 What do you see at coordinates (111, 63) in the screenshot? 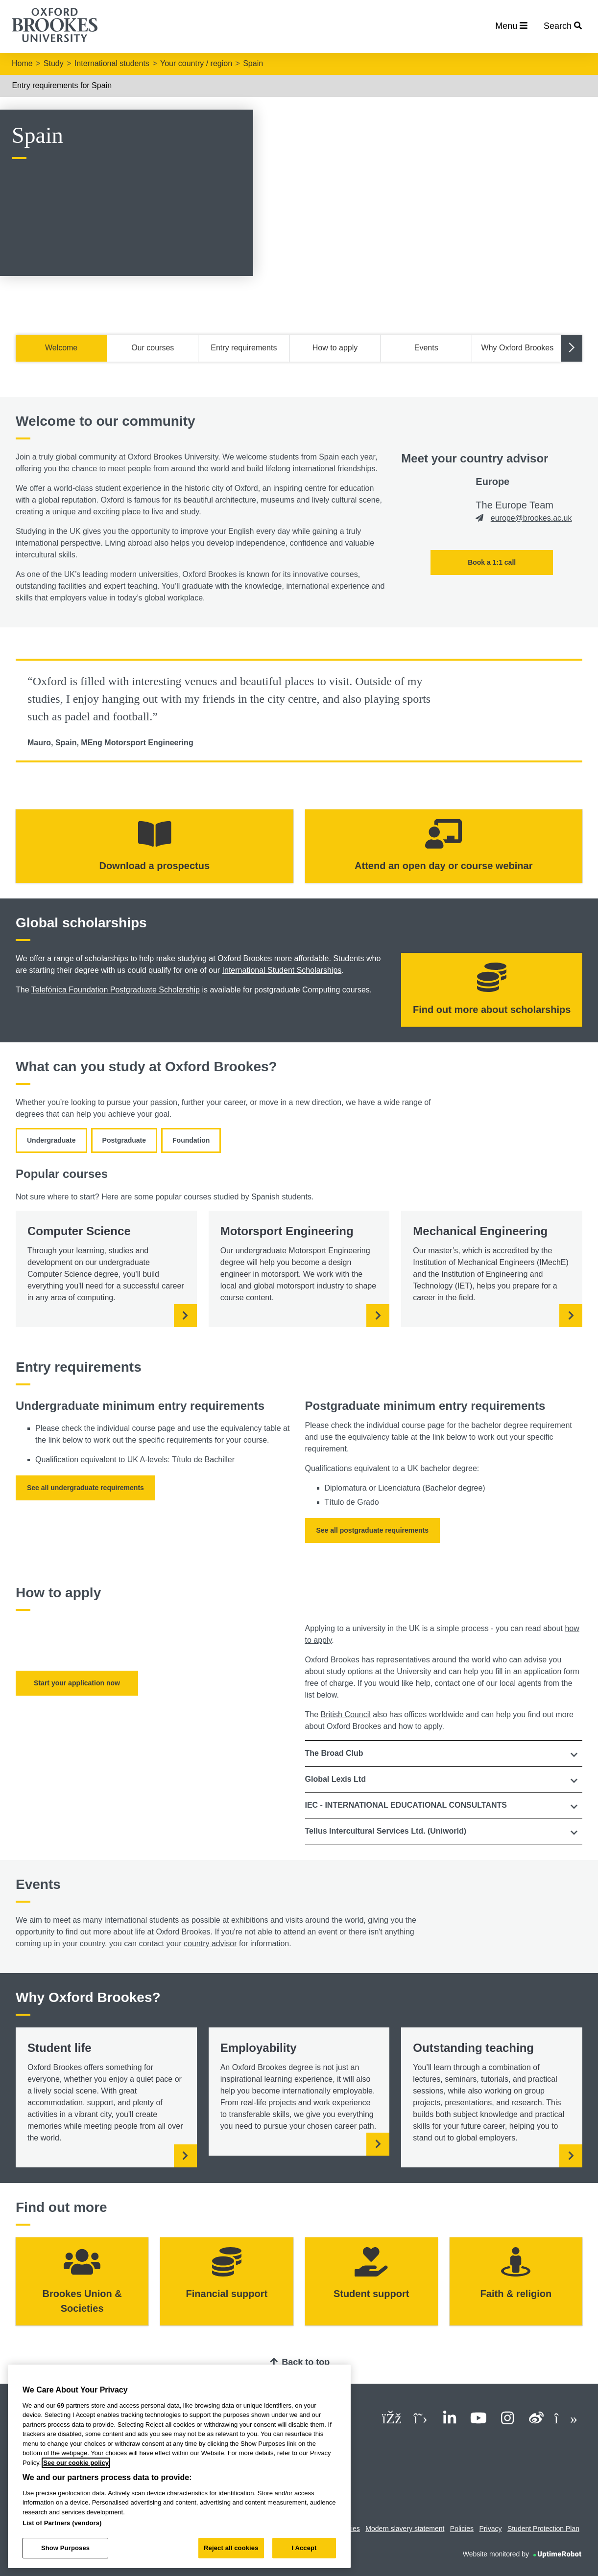
I see `International students` at bounding box center [111, 63].